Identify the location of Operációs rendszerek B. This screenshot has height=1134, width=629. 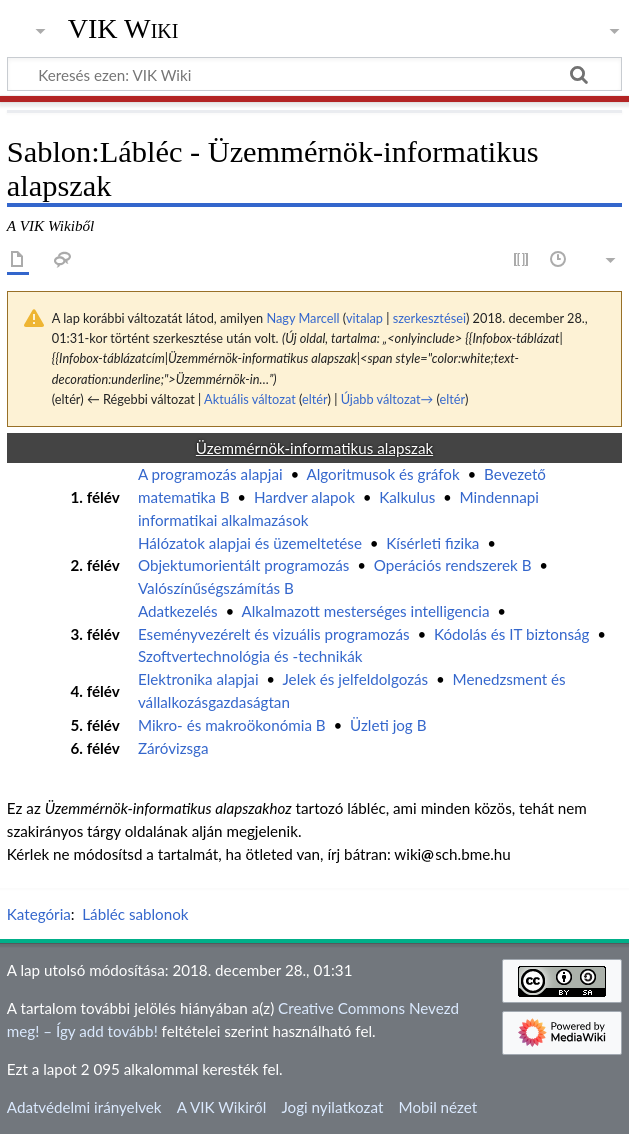
(453, 565).